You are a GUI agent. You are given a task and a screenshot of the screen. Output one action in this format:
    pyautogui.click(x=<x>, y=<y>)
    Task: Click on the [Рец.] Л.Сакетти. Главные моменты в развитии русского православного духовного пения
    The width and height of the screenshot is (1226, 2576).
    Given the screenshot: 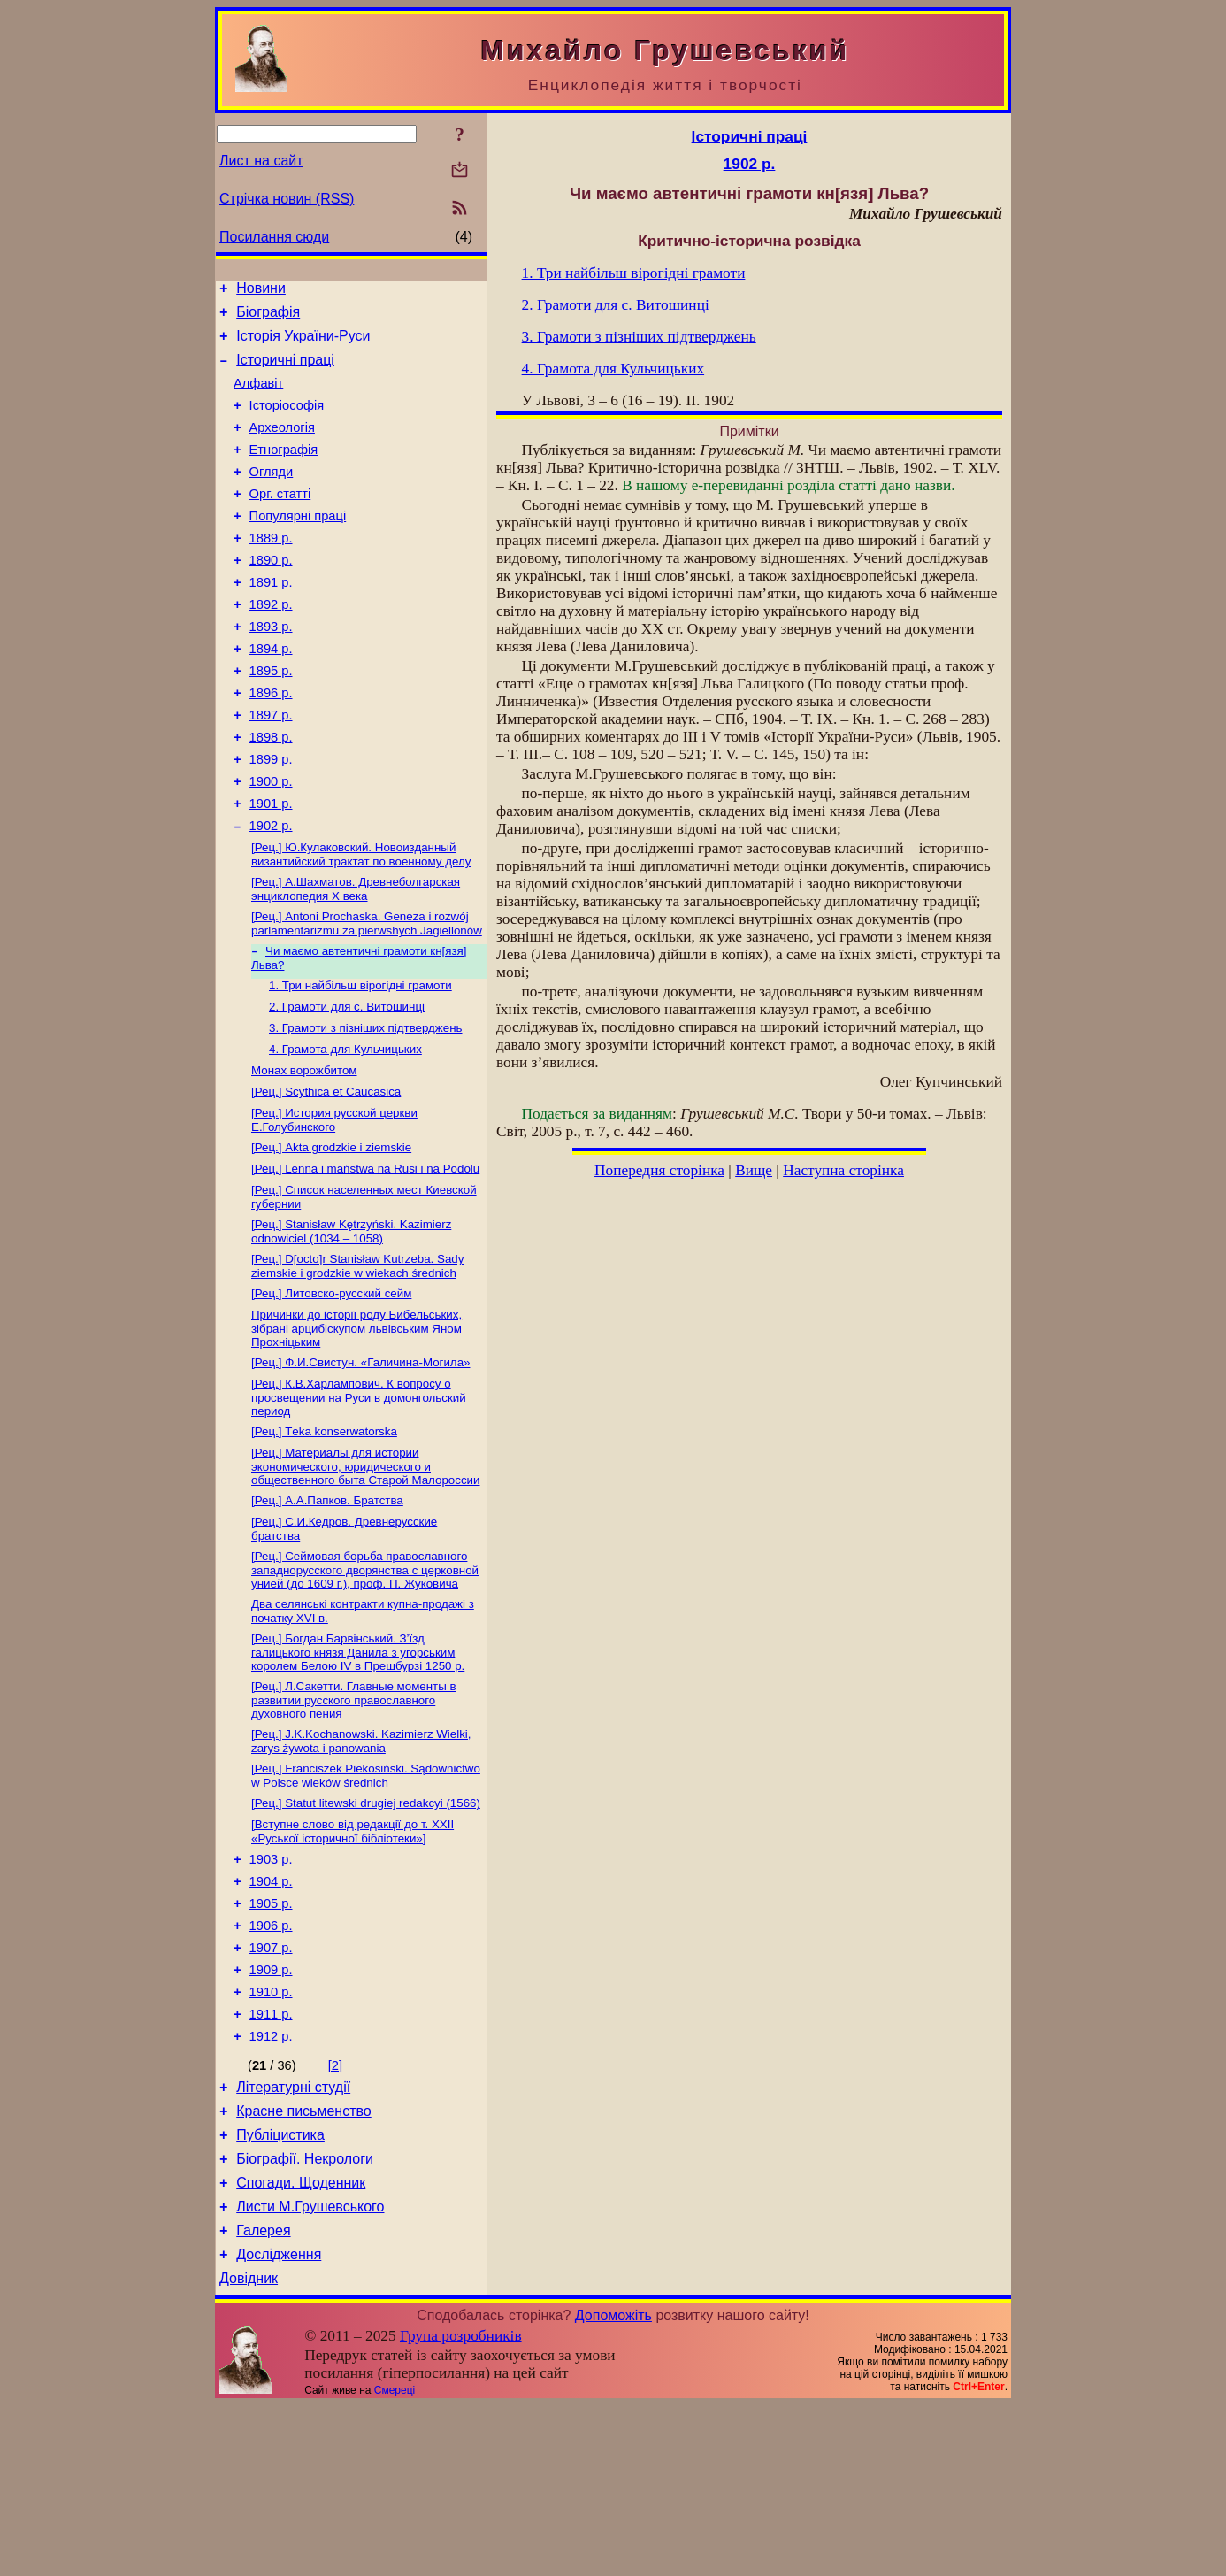 What is the action you would take?
    pyautogui.click(x=353, y=1816)
    